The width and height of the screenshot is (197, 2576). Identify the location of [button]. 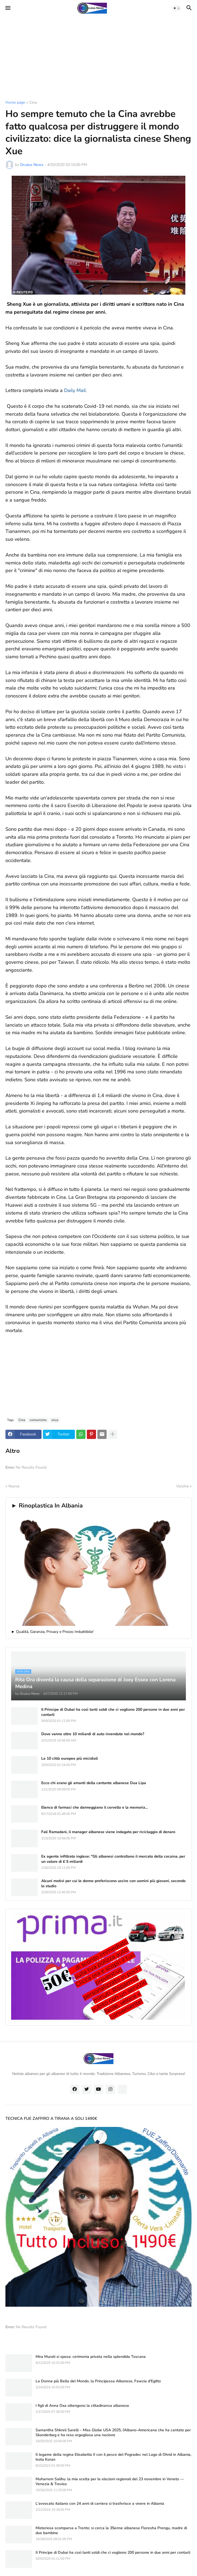
(7, 8).